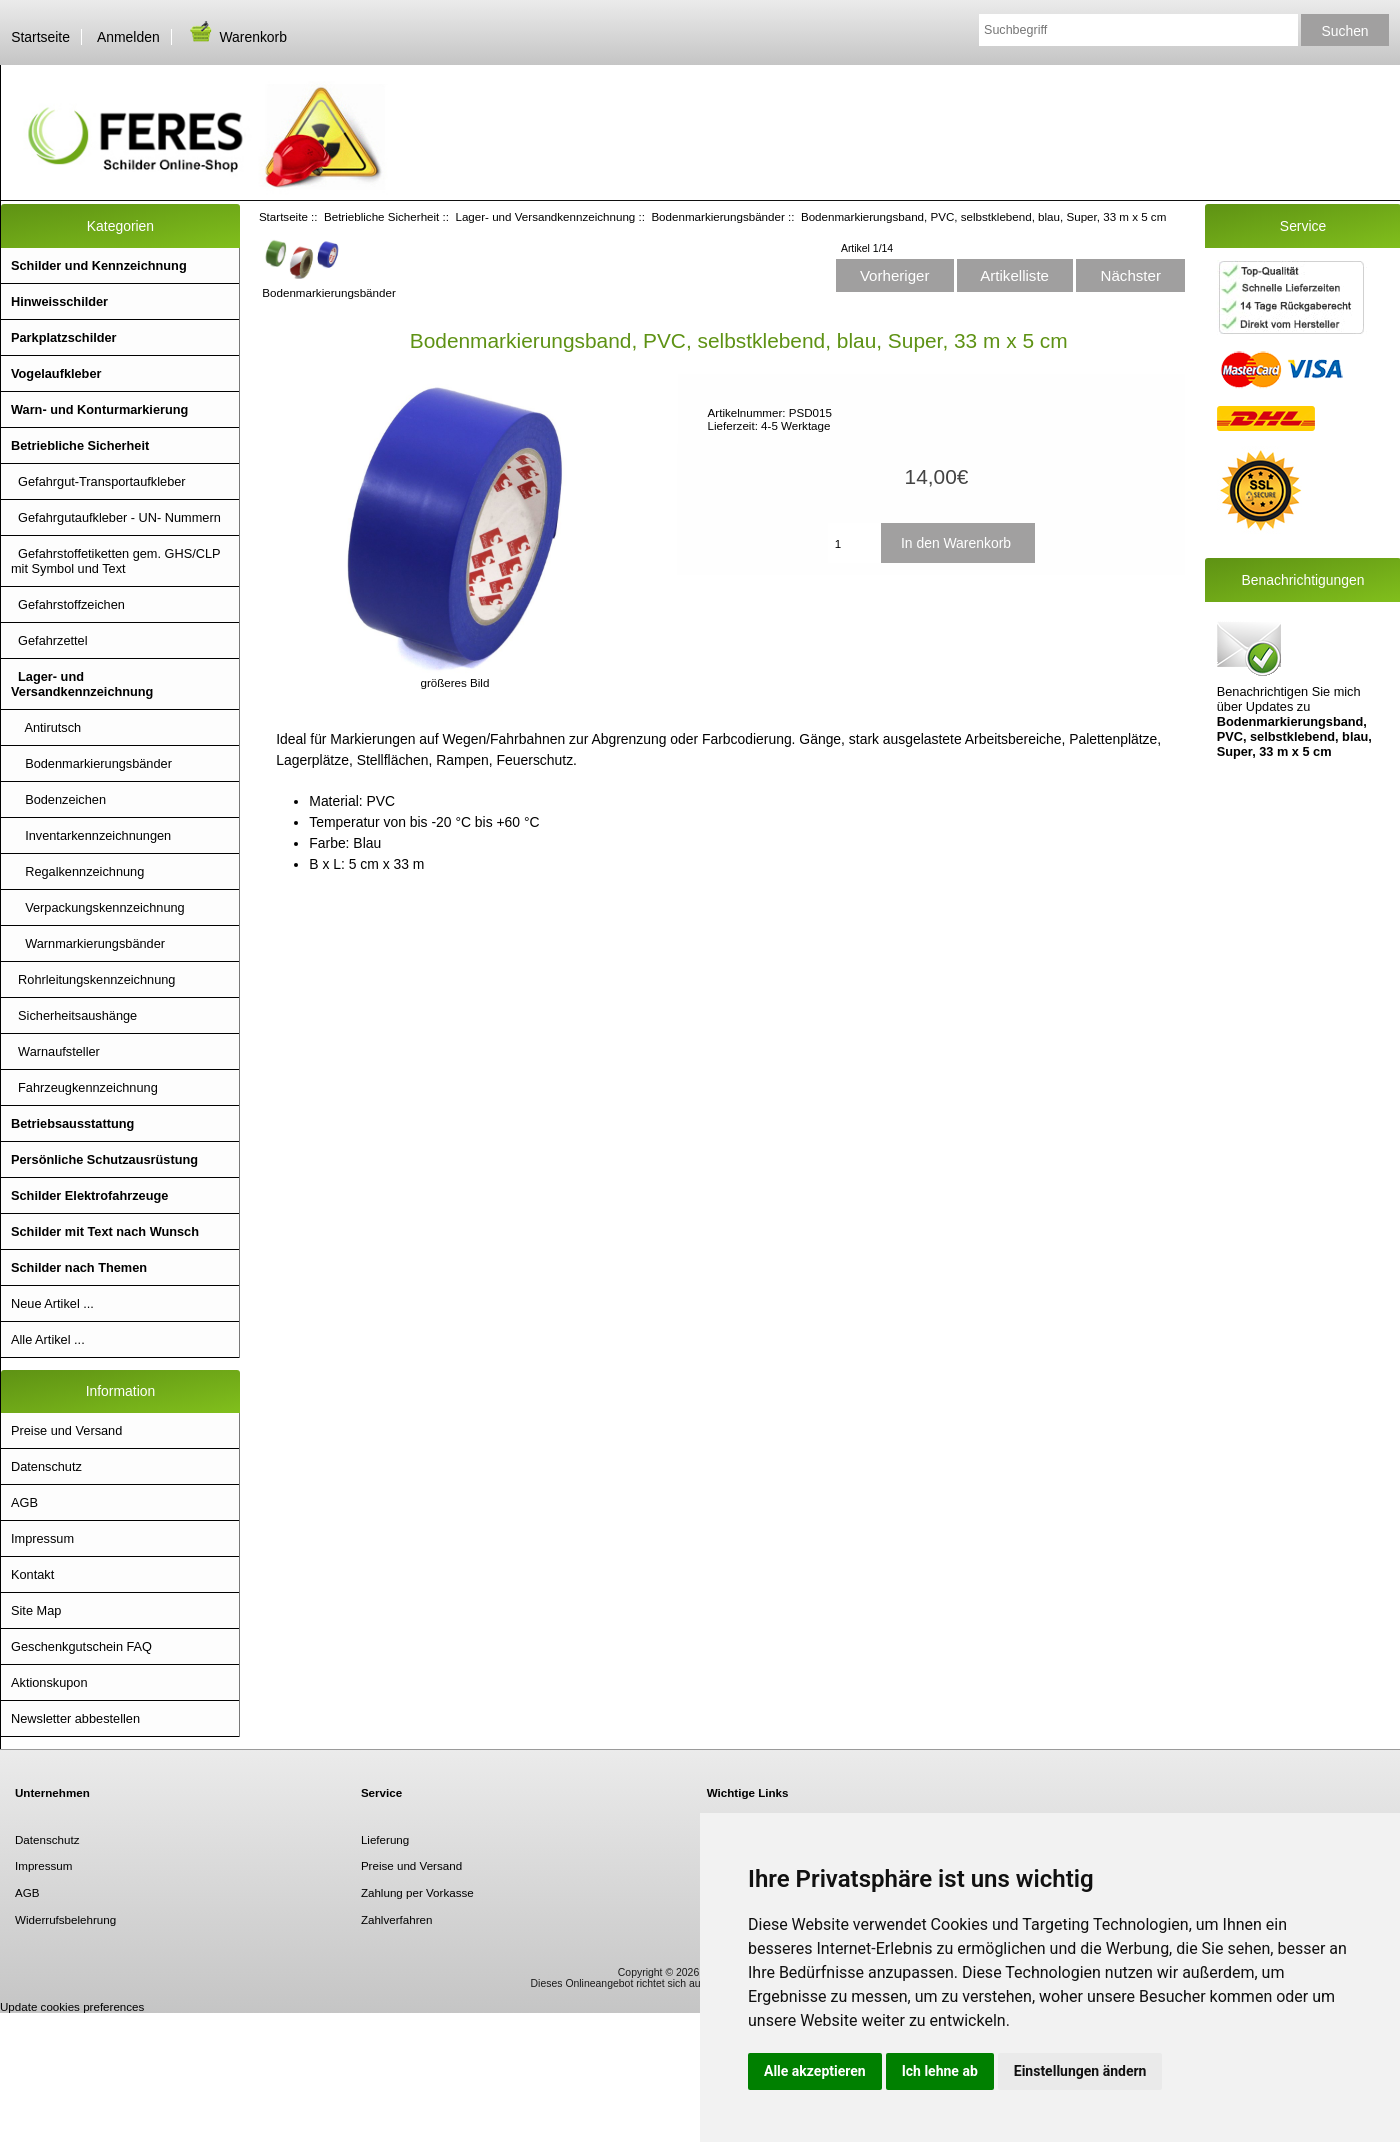 The width and height of the screenshot is (1400, 2142). What do you see at coordinates (48, 1339) in the screenshot?
I see `Alle Artikel ...` at bounding box center [48, 1339].